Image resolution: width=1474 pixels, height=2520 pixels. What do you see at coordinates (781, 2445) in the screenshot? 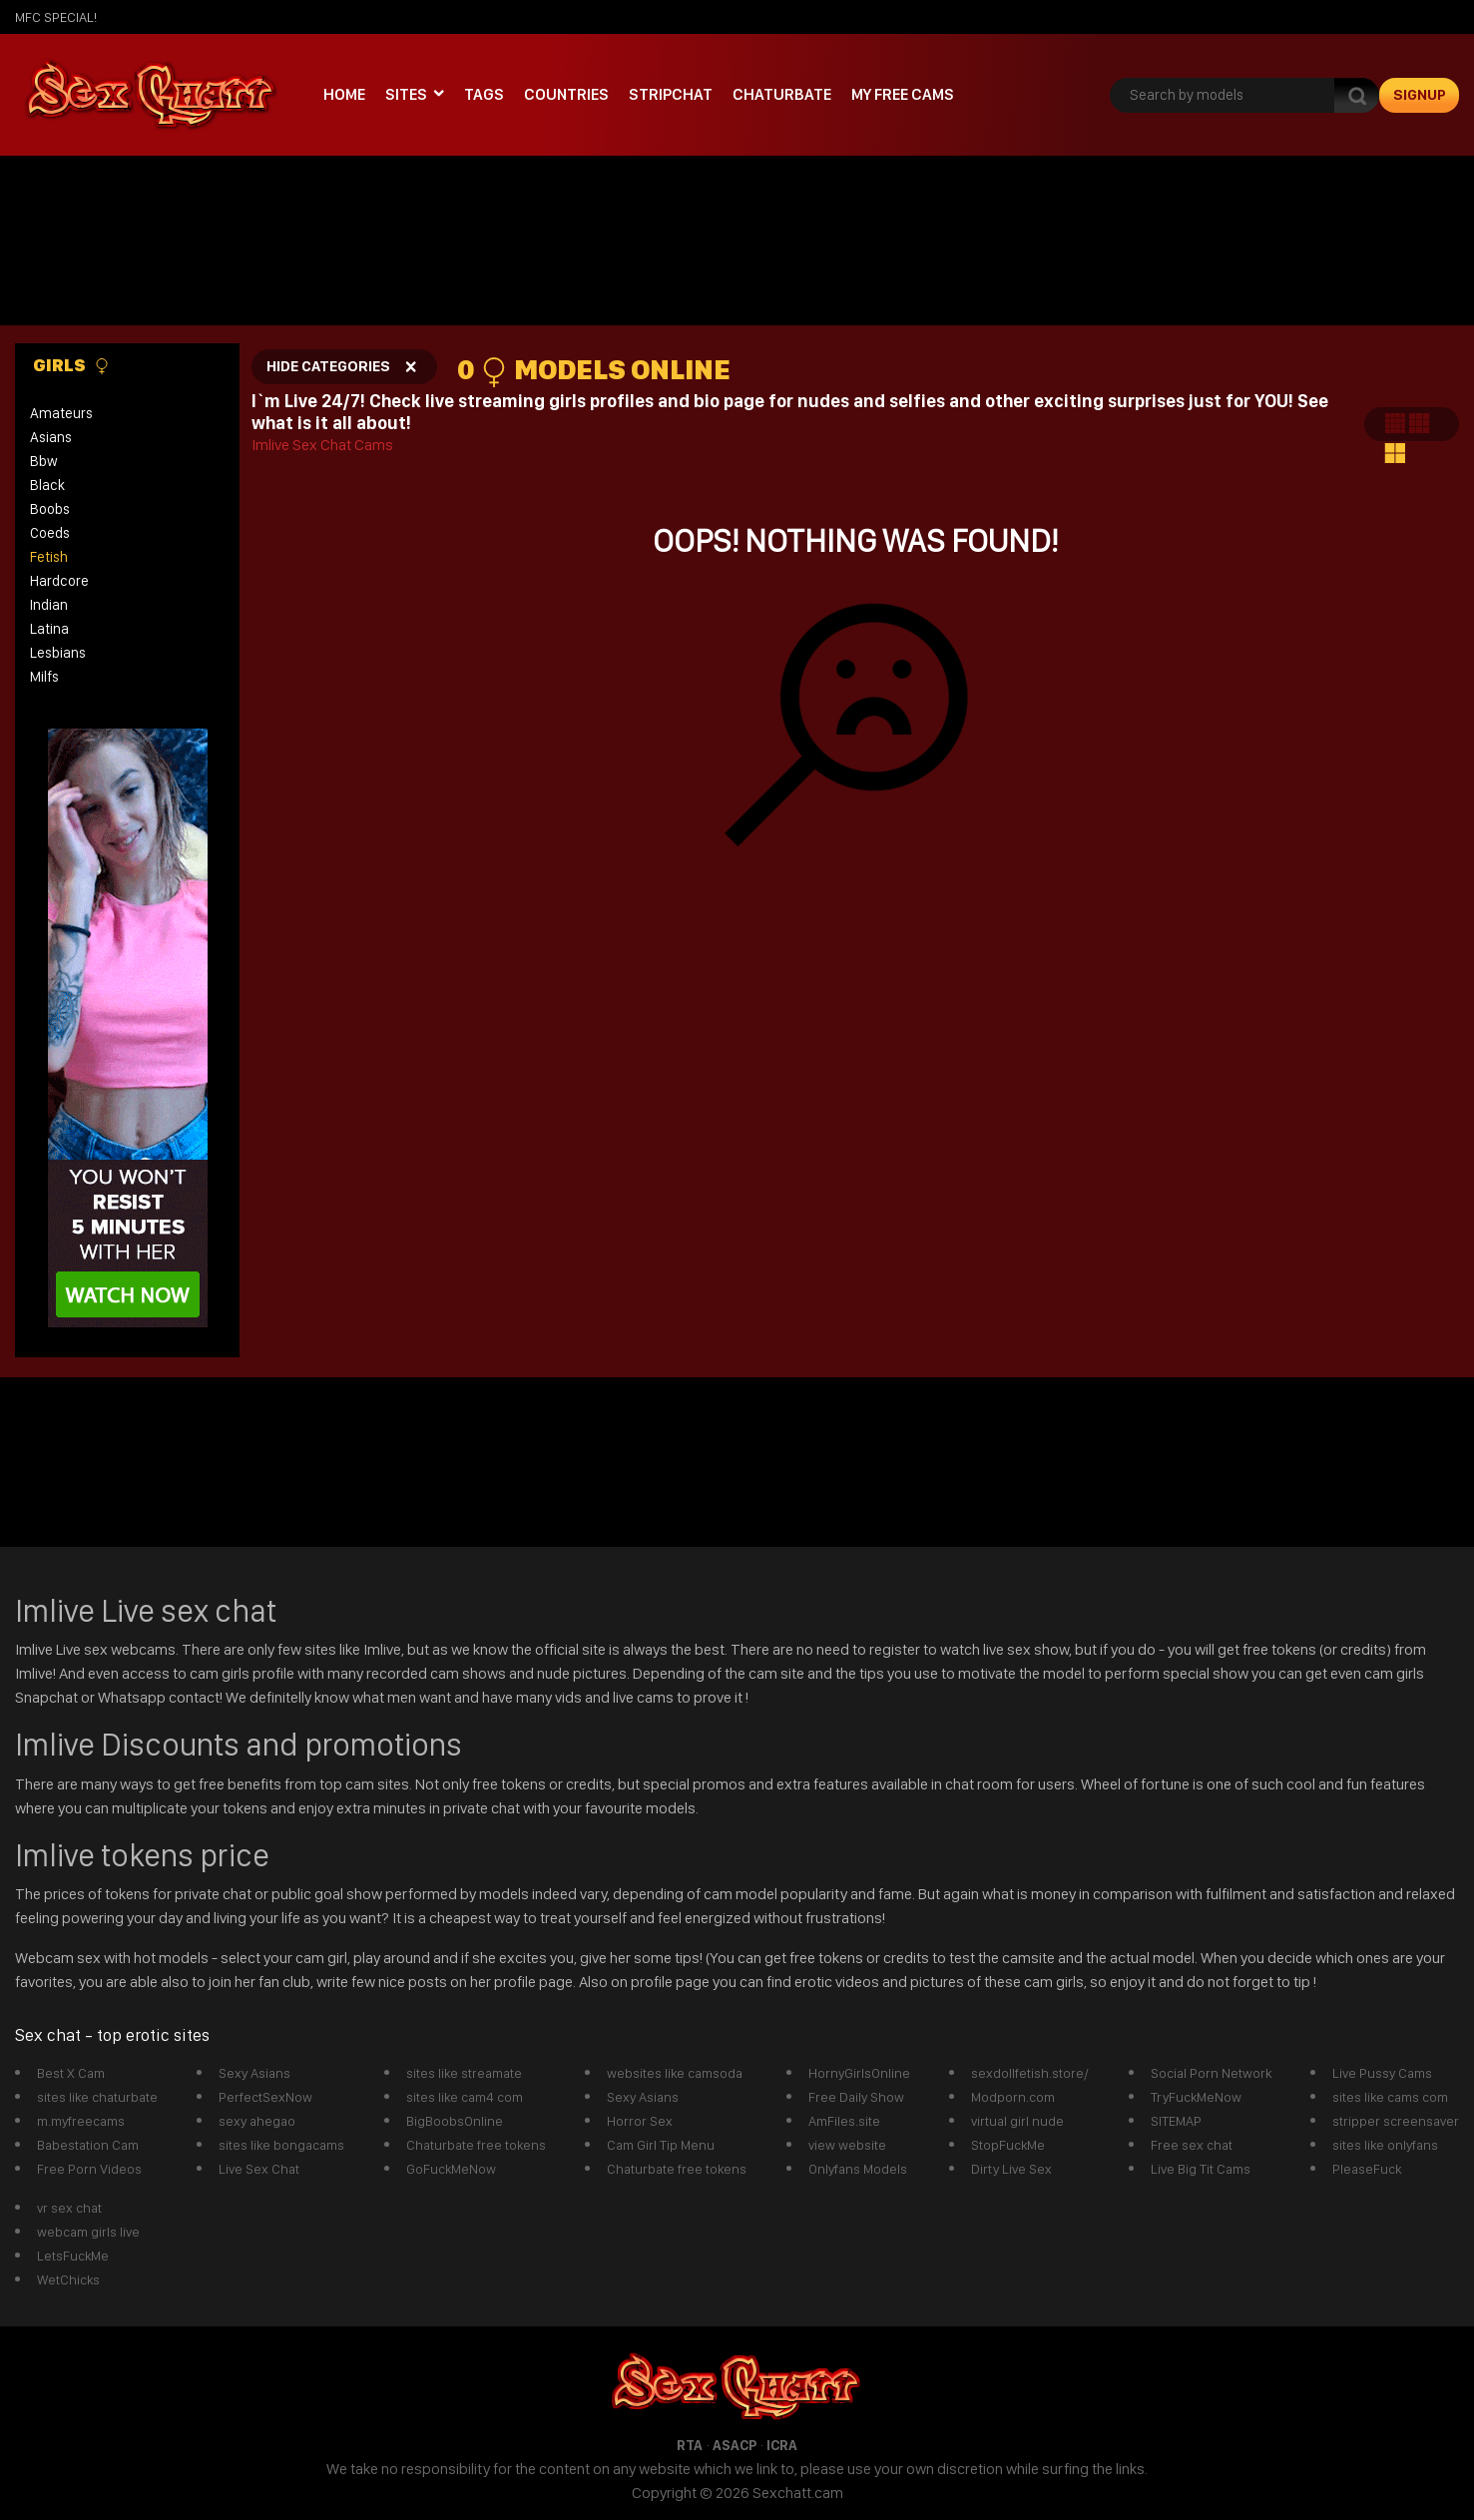
I see `ICRA` at bounding box center [781, 2445].